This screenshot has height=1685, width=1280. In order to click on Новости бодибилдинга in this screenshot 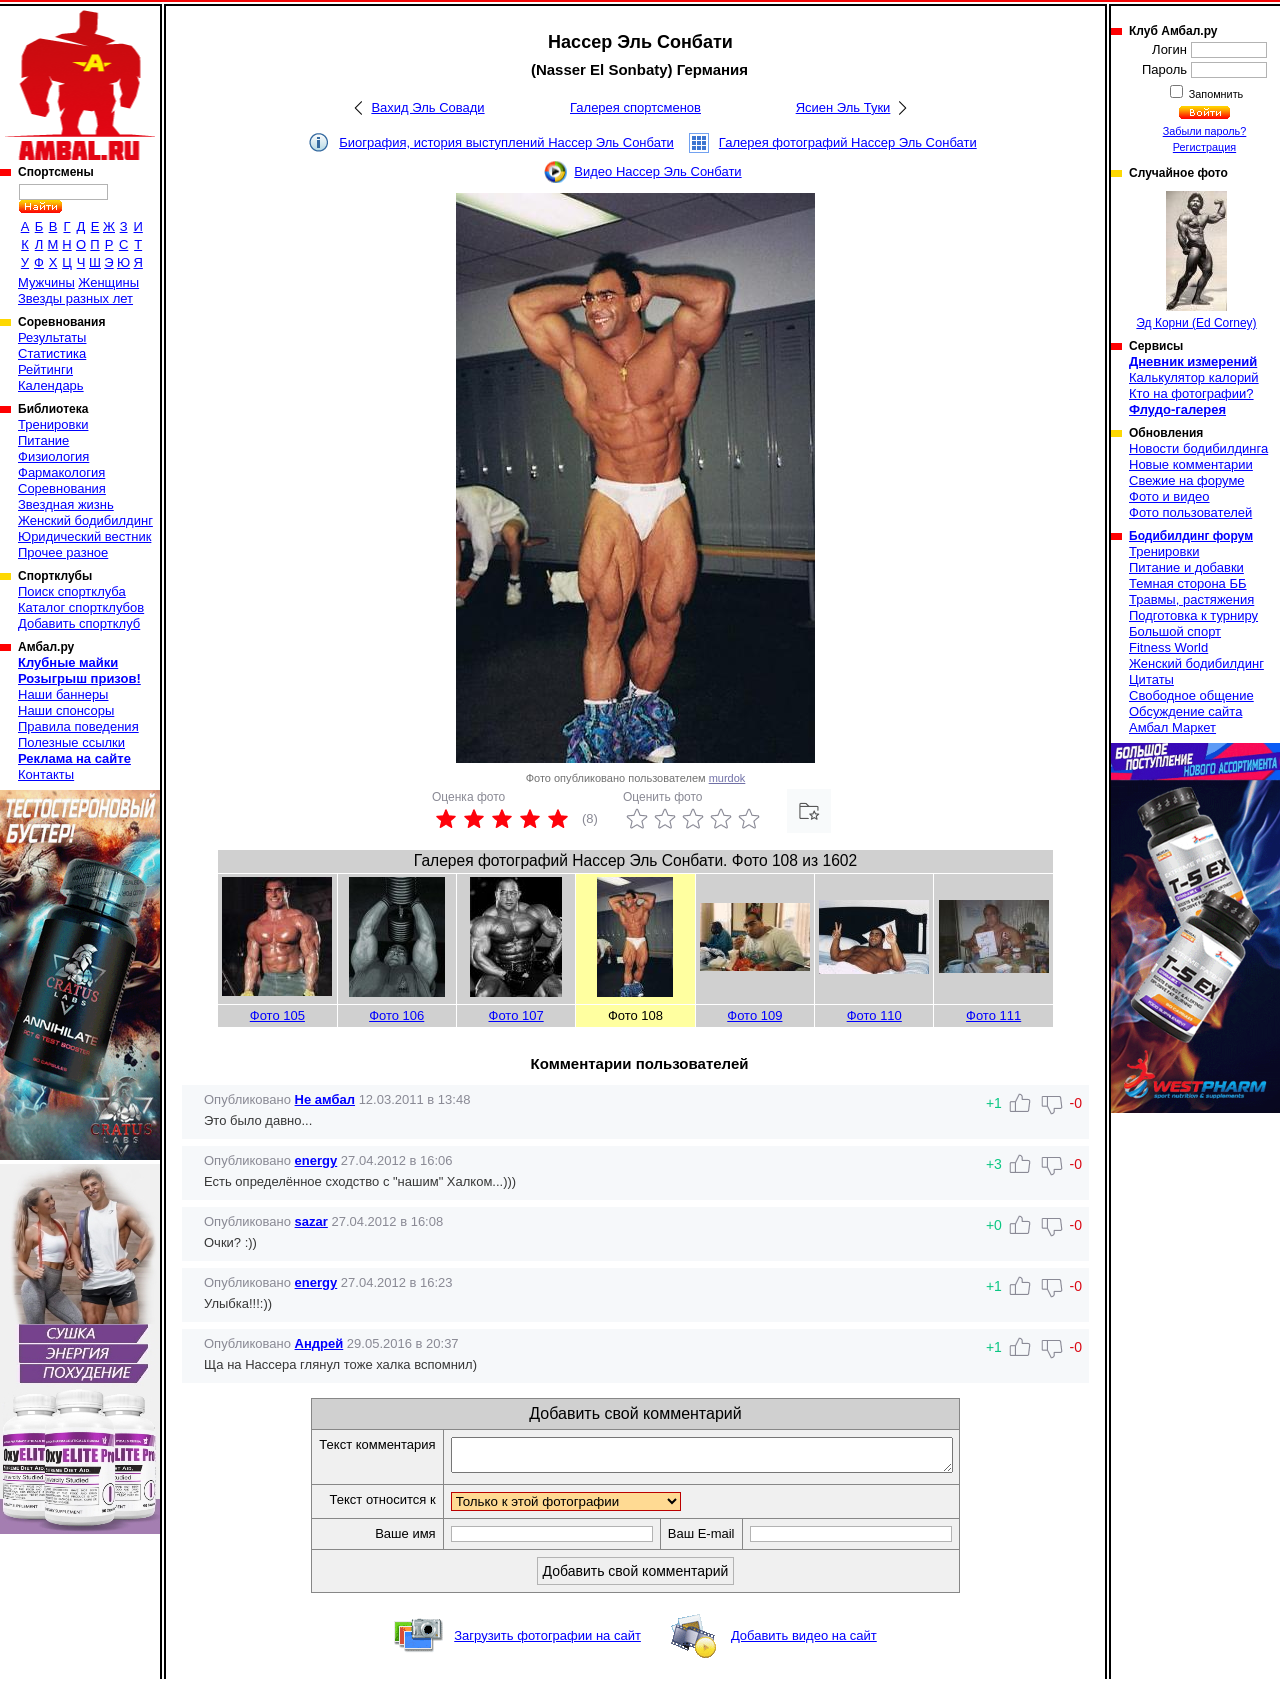, I will do `click(1198, 448)`.